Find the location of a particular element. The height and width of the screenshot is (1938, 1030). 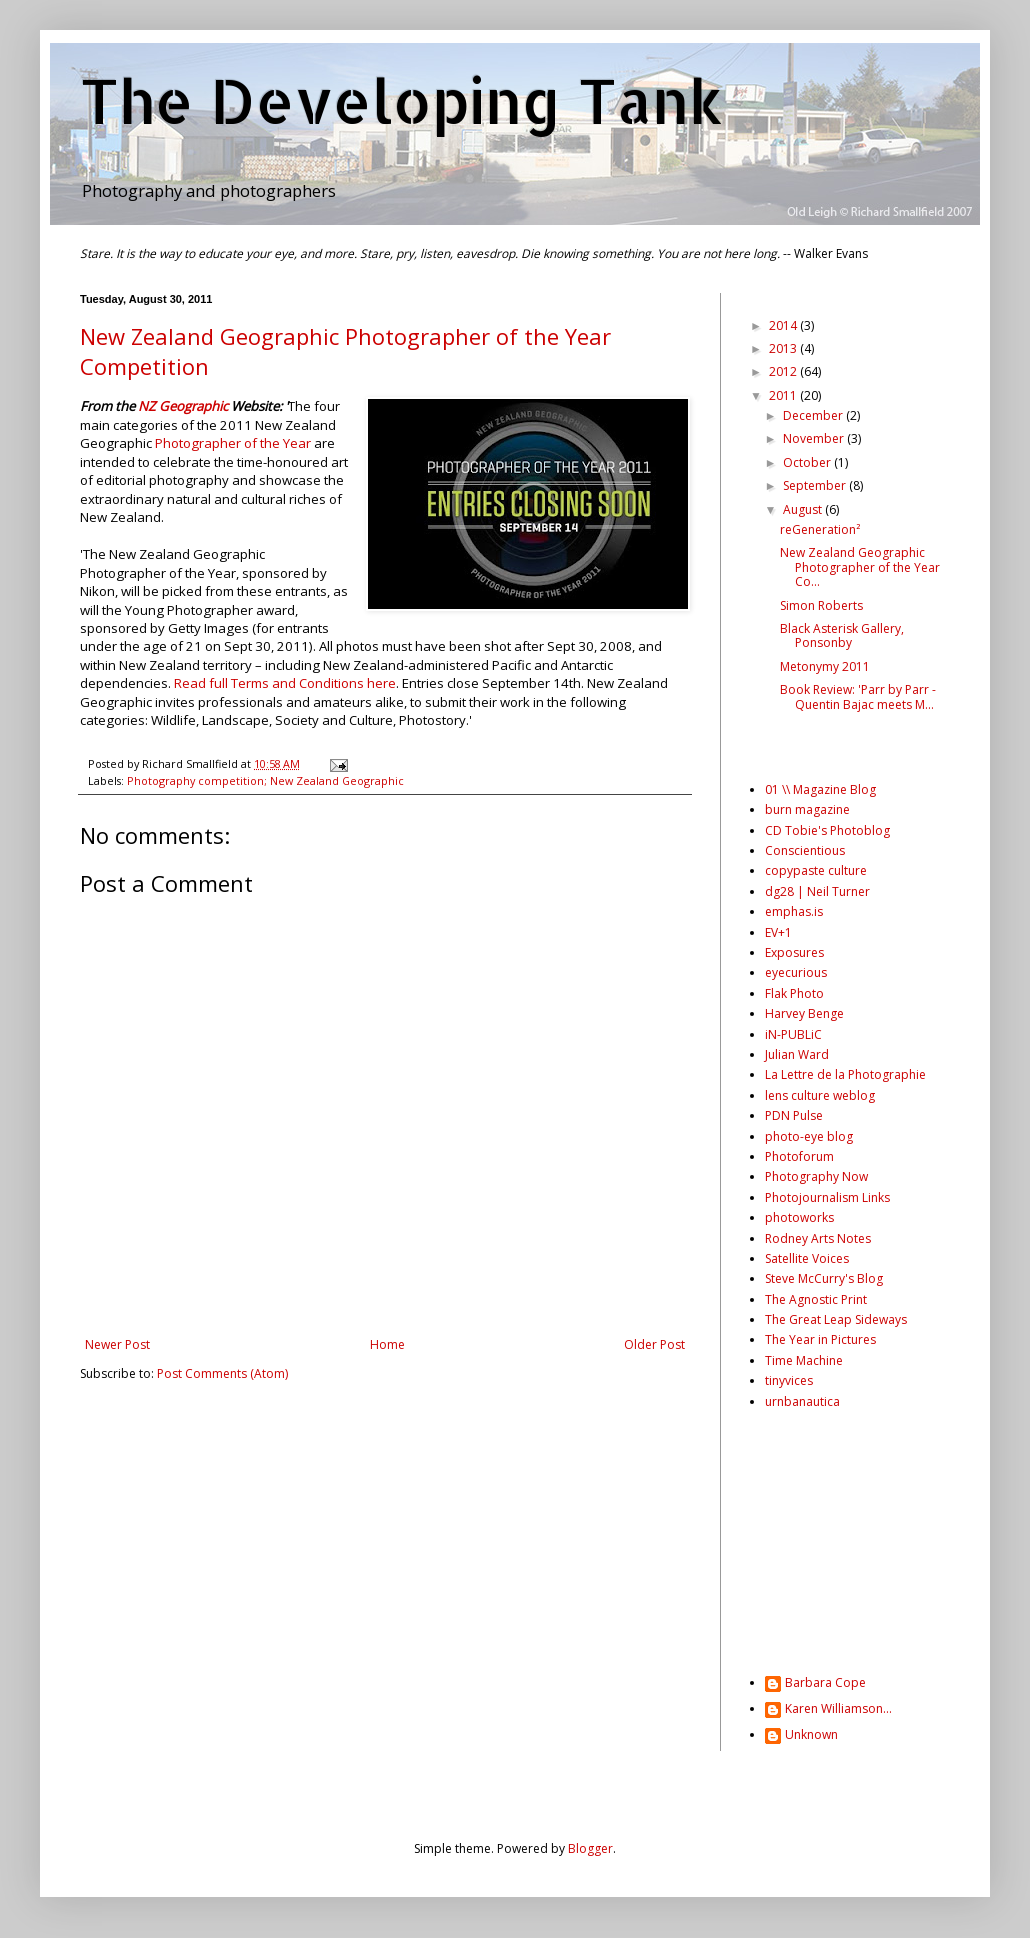

Book Review: 'Parr by Parr - Quentin Bajac meets M... is located at coordinates (858, 696).